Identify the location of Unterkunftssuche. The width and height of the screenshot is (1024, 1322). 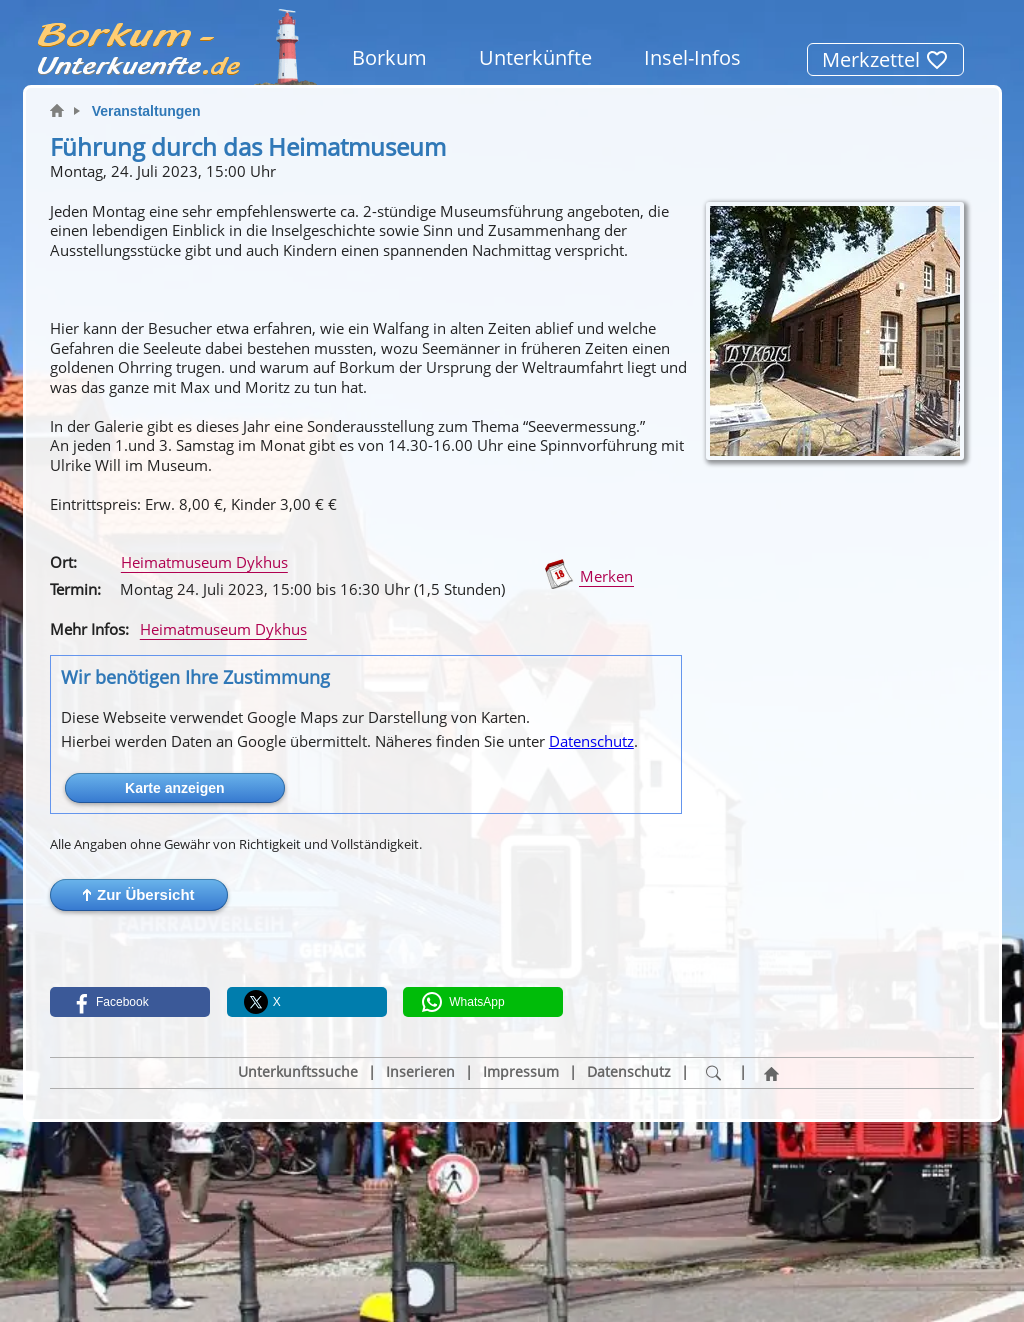
(298, 1072).